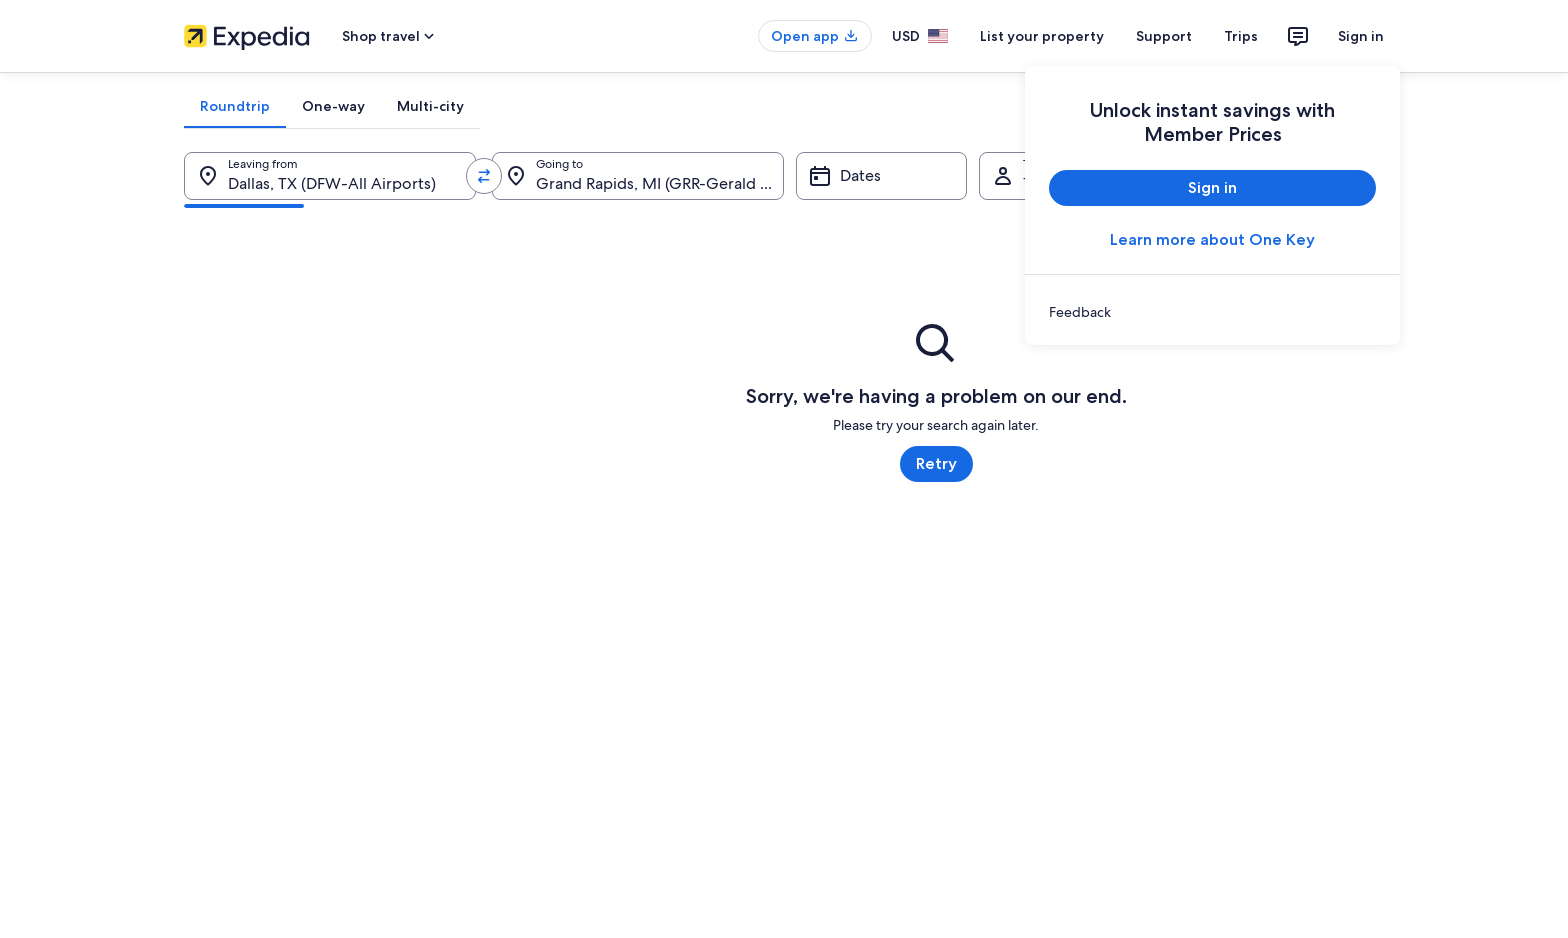 The height and width of the screenshot is (938, 1568). Describe the element at coordinates (1241, 36) in the screenshot. I see `Trips` at that location.